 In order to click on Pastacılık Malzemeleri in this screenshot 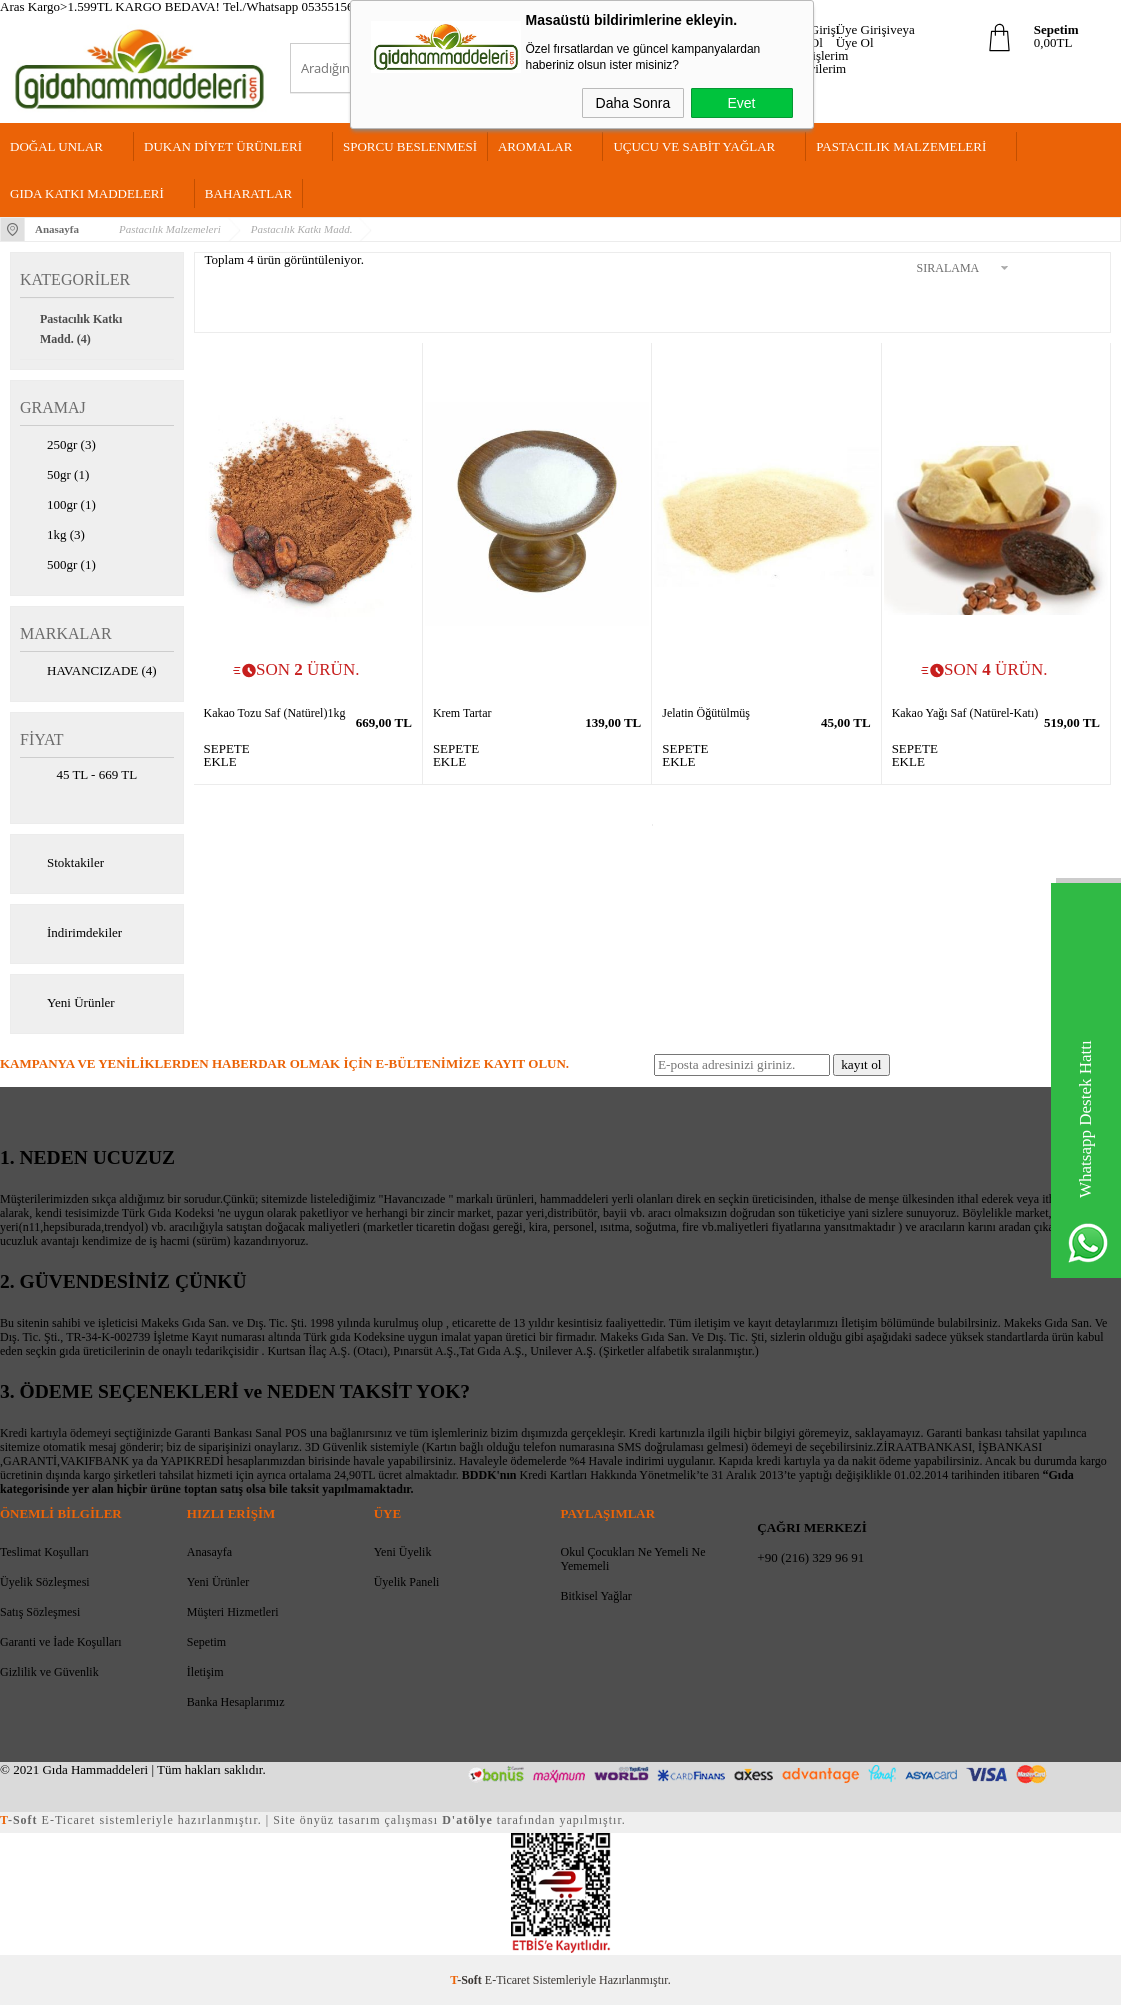, I will do `click(901, 146)`.